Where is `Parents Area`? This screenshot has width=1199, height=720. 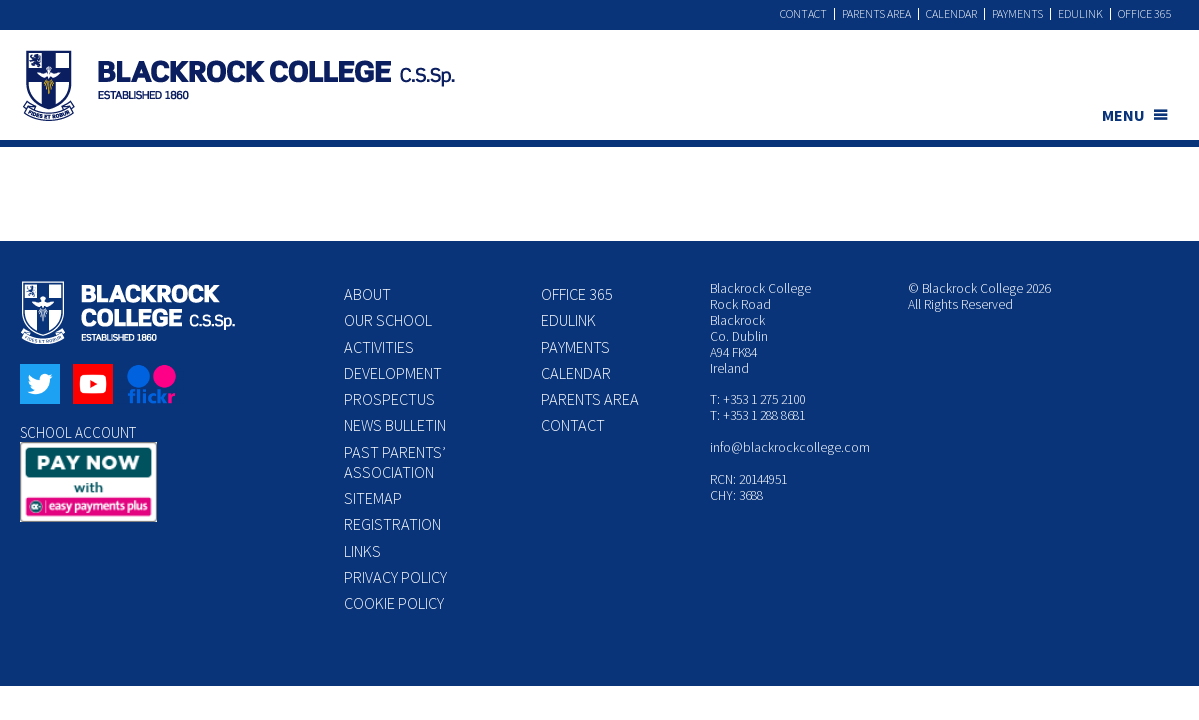 Parents Area is located at coordinates (876, 14).